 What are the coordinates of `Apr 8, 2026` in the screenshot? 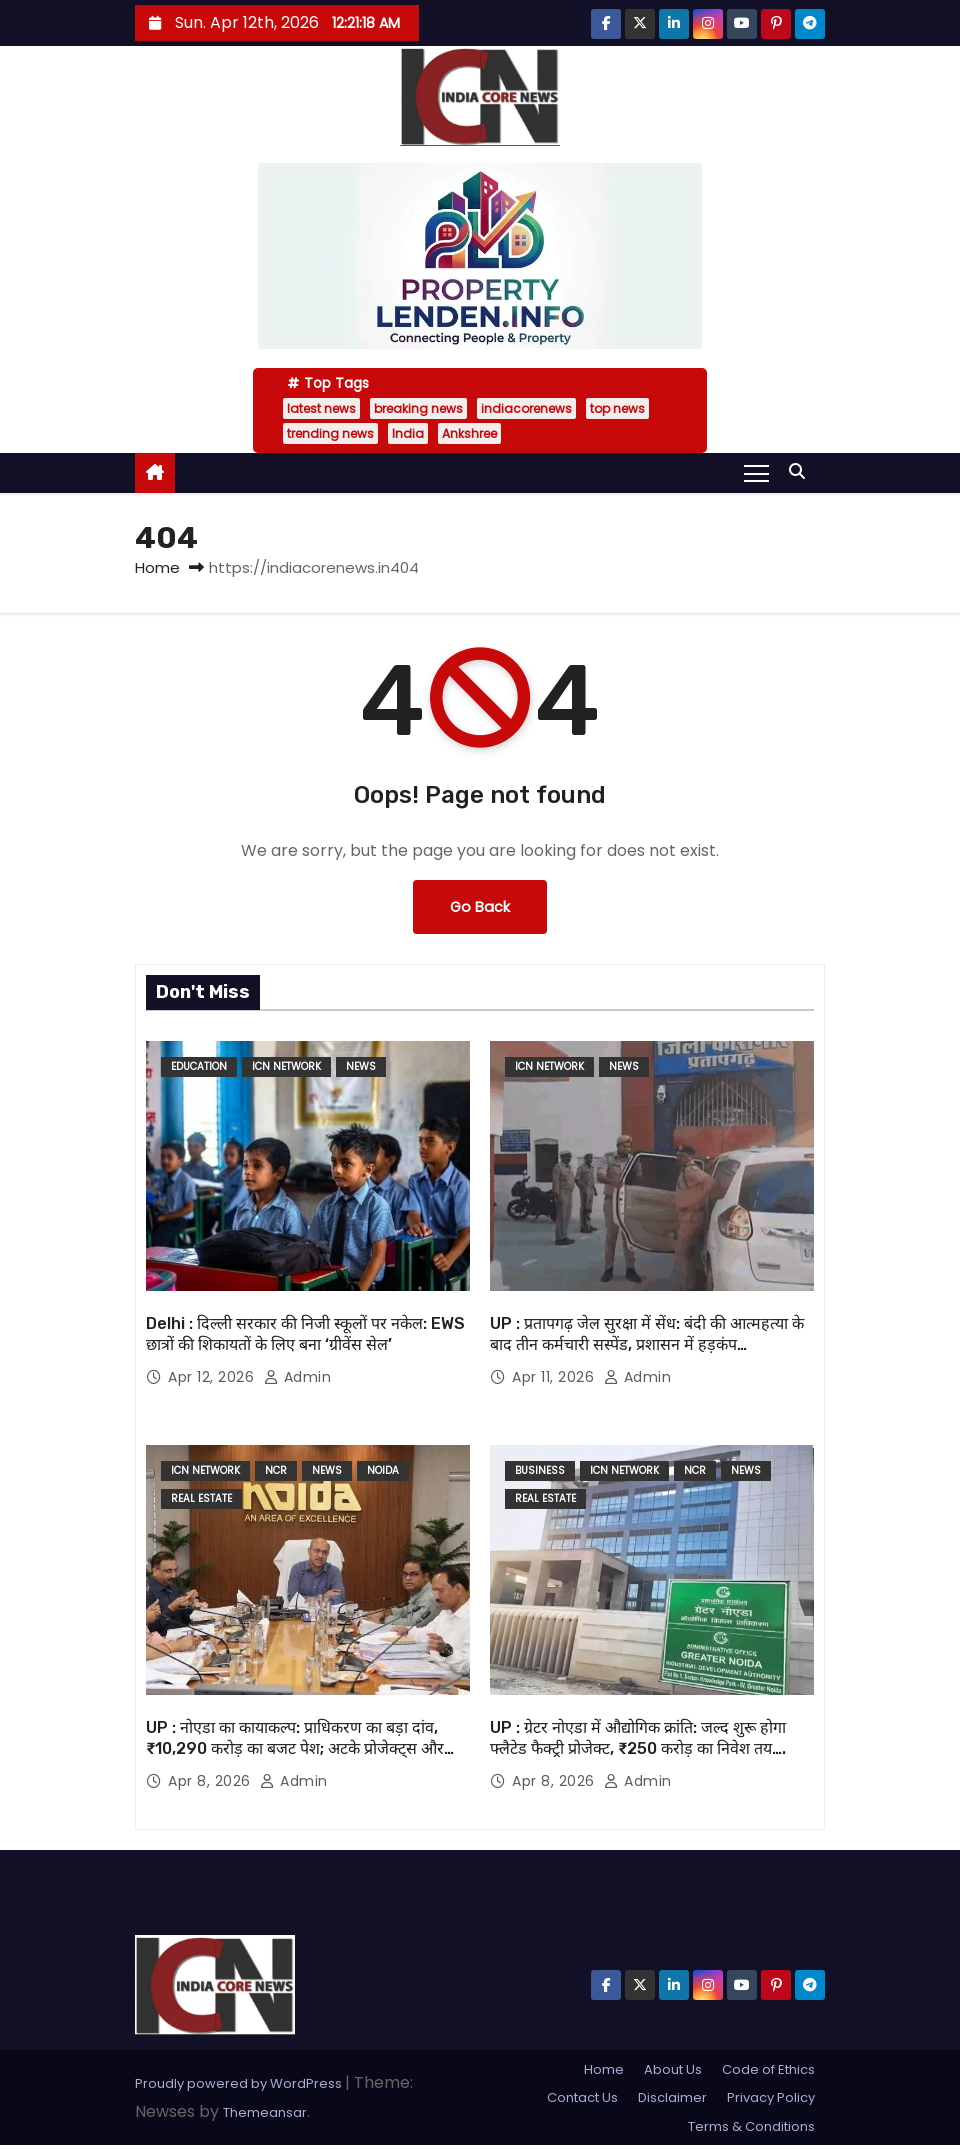 It's located at (211, 1781).